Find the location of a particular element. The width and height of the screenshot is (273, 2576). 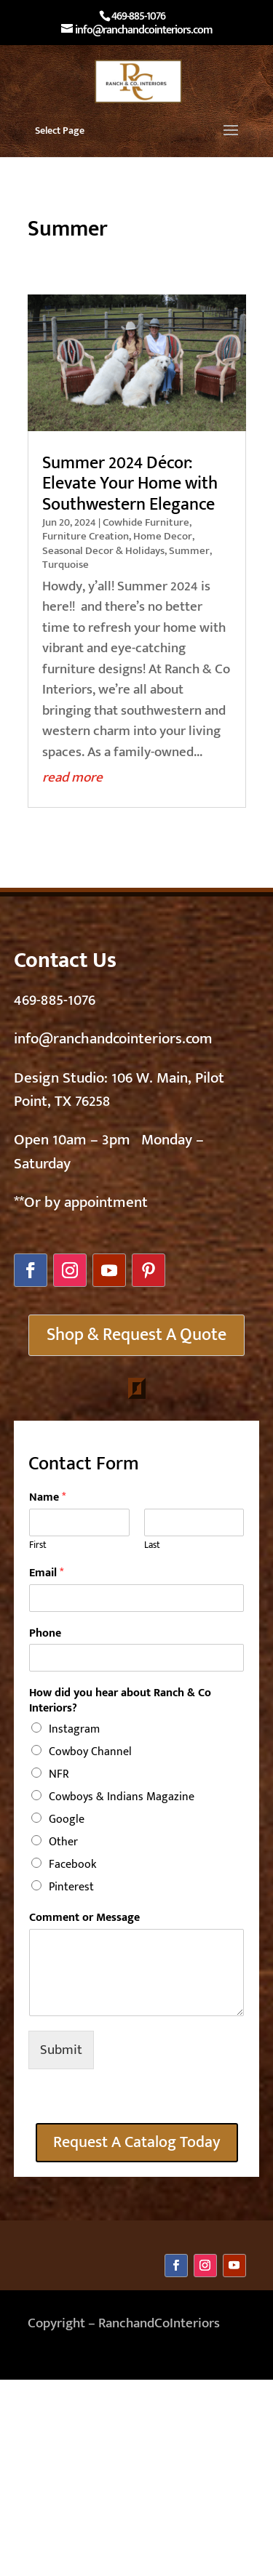

Summer 2024 Décor: Elevate Your Home with Southwestern Elegance is located at coordinates (130, 484).